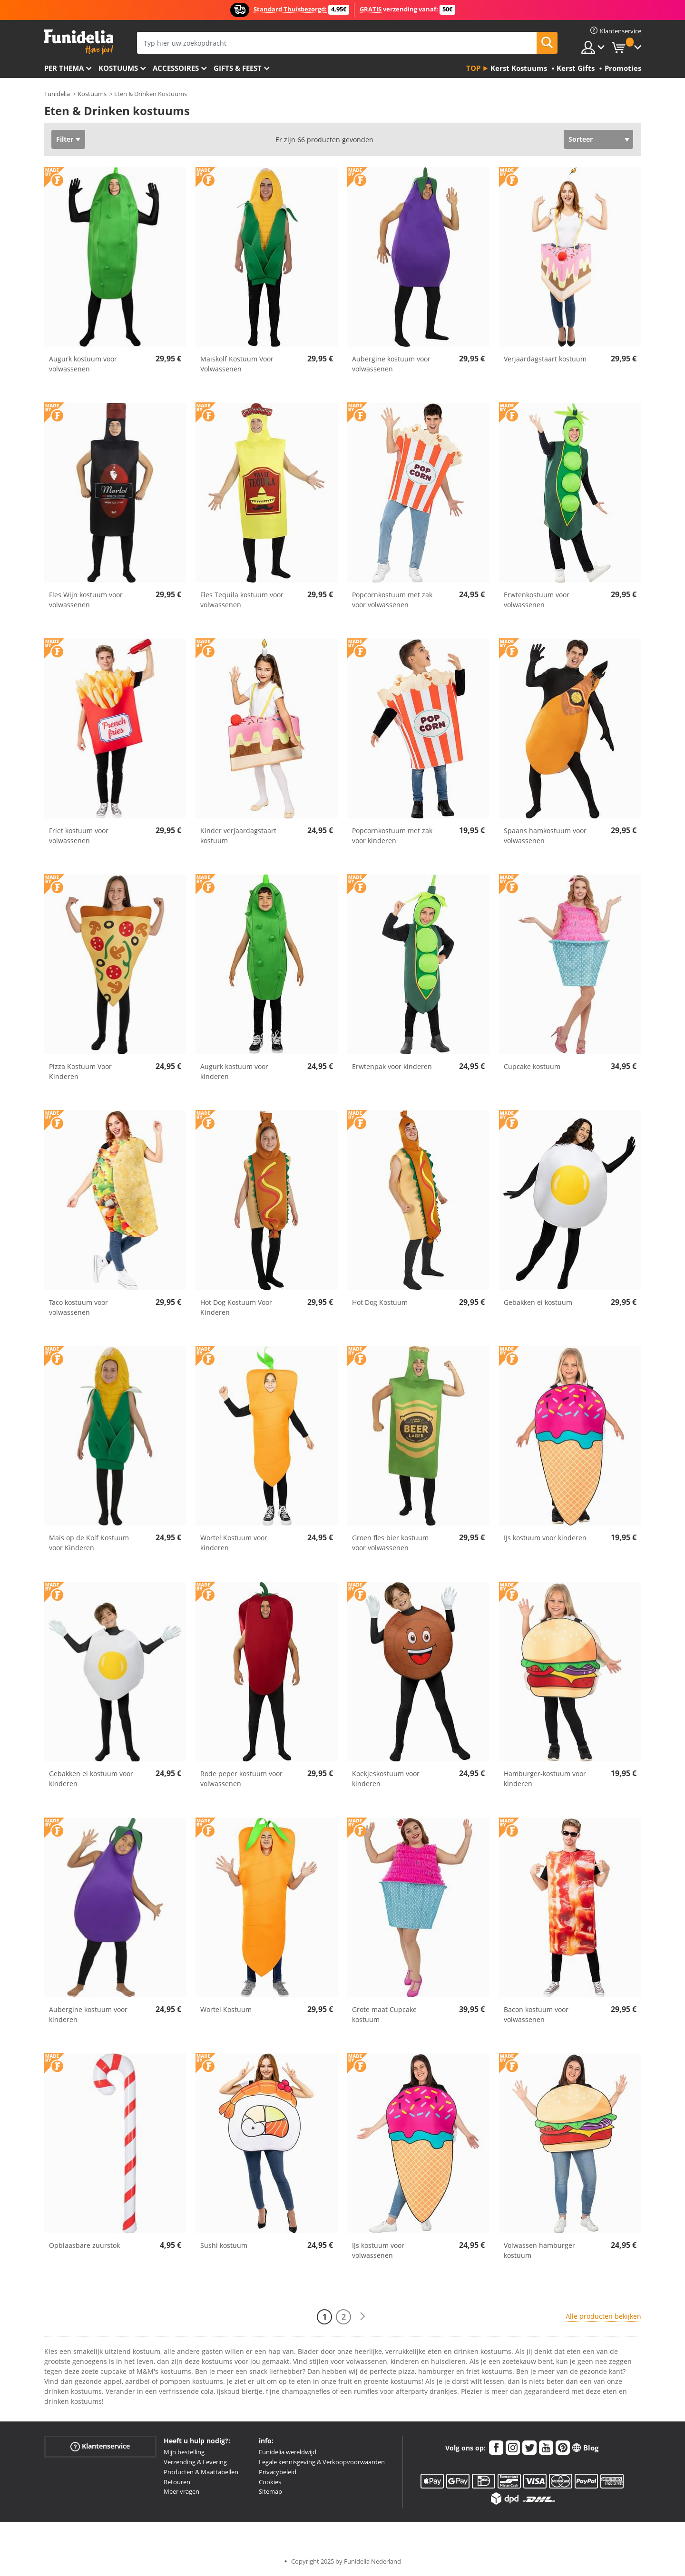  I want to click on Aubergine kostuum voor volwassenen, so click(391, 363).